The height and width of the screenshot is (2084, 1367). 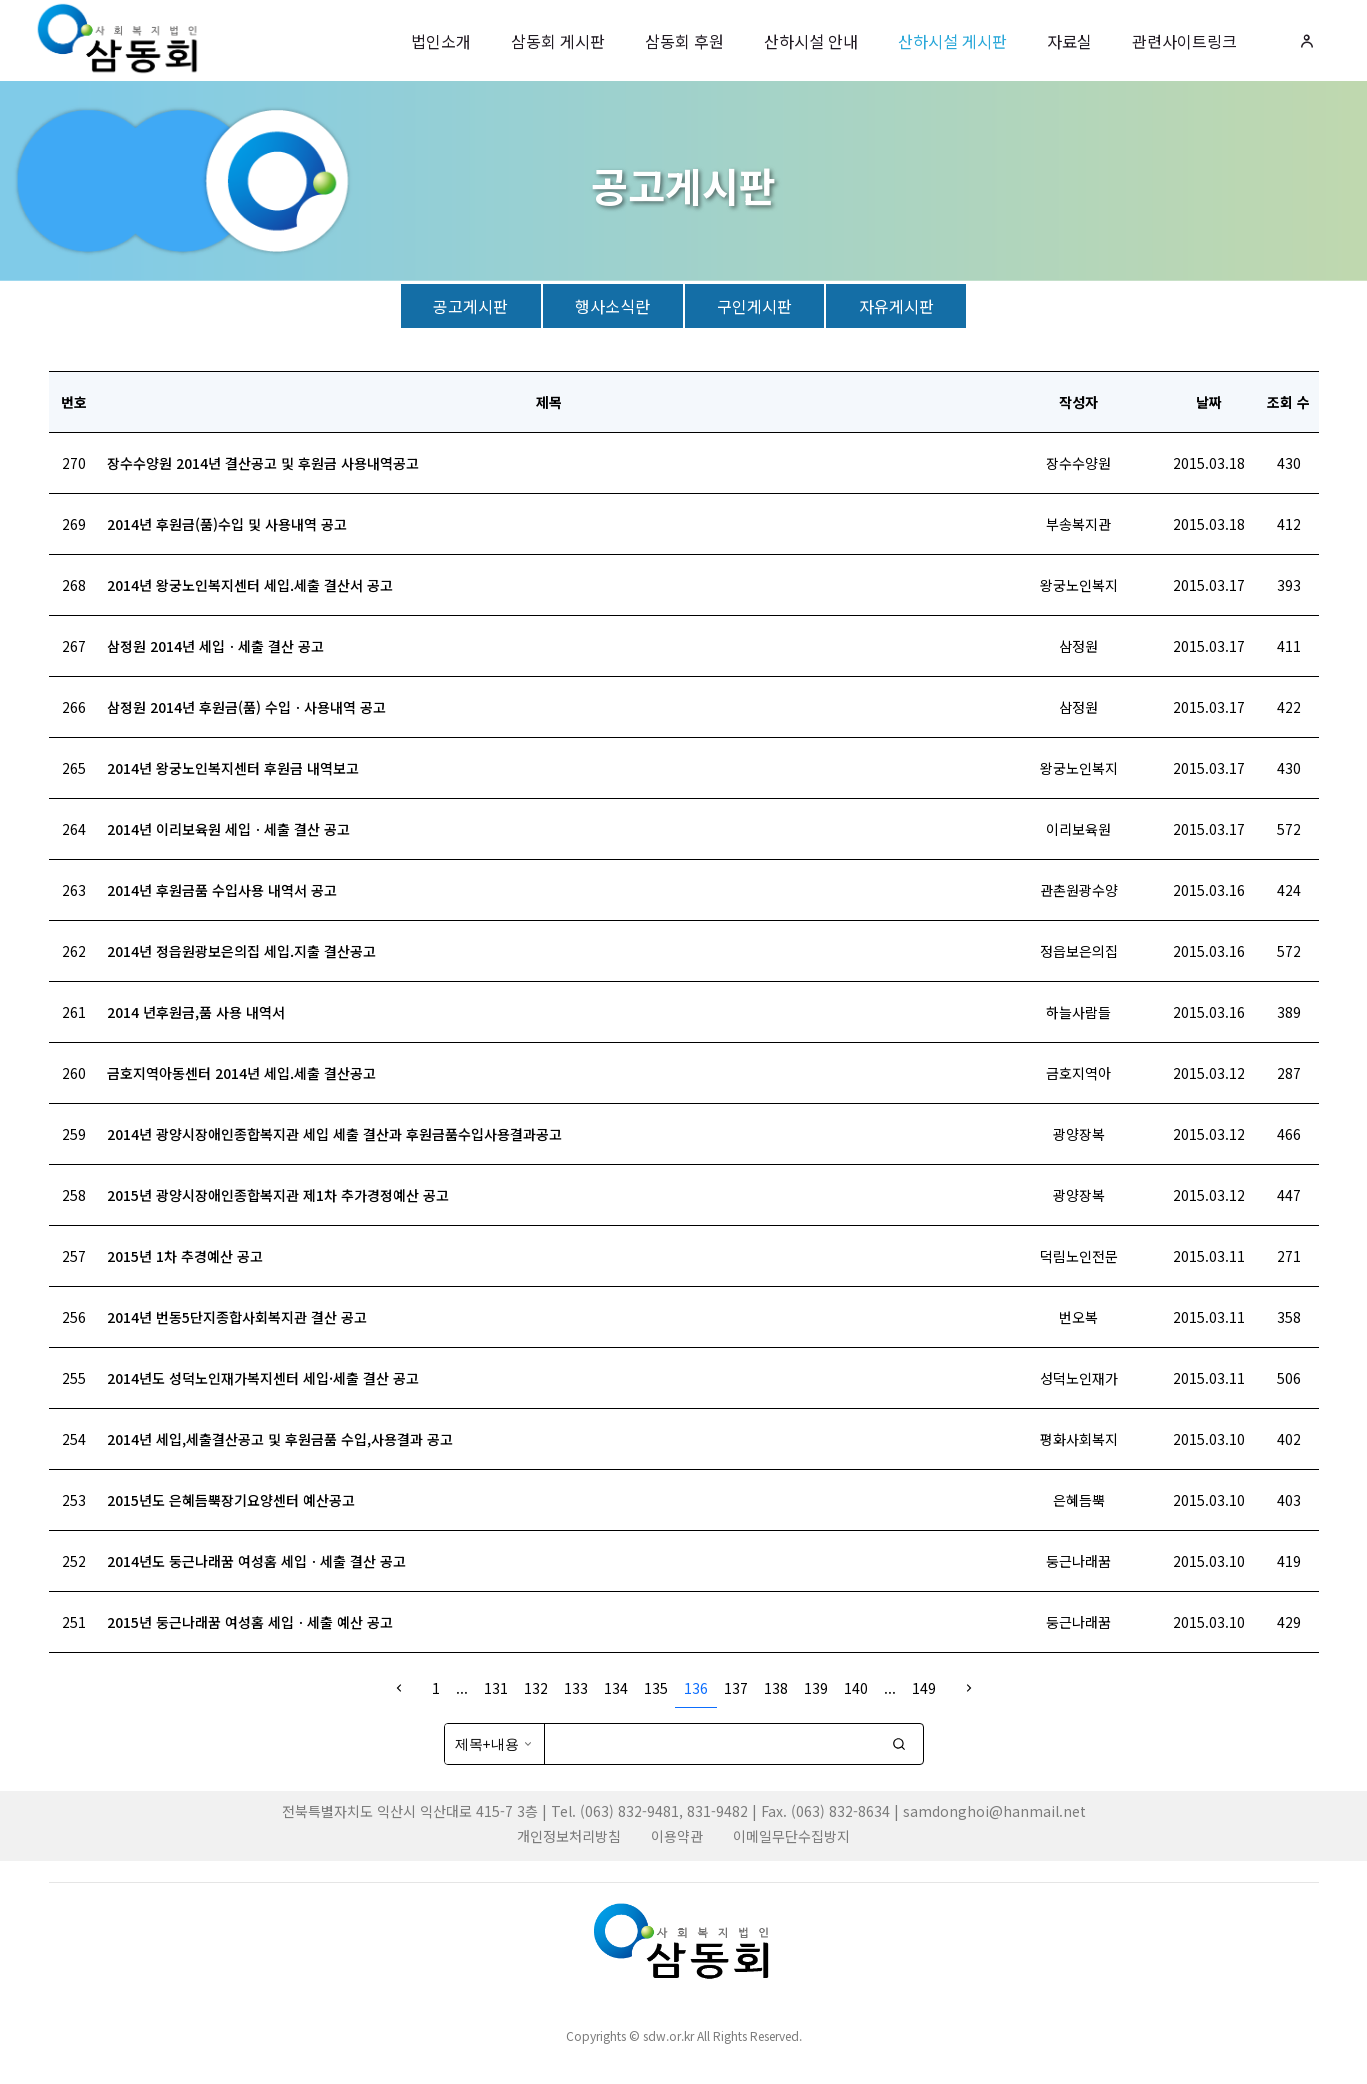 What do you see at coordinates (816, 1688) in the screenshot?
I see `139` at bounding box center [816, 1688].